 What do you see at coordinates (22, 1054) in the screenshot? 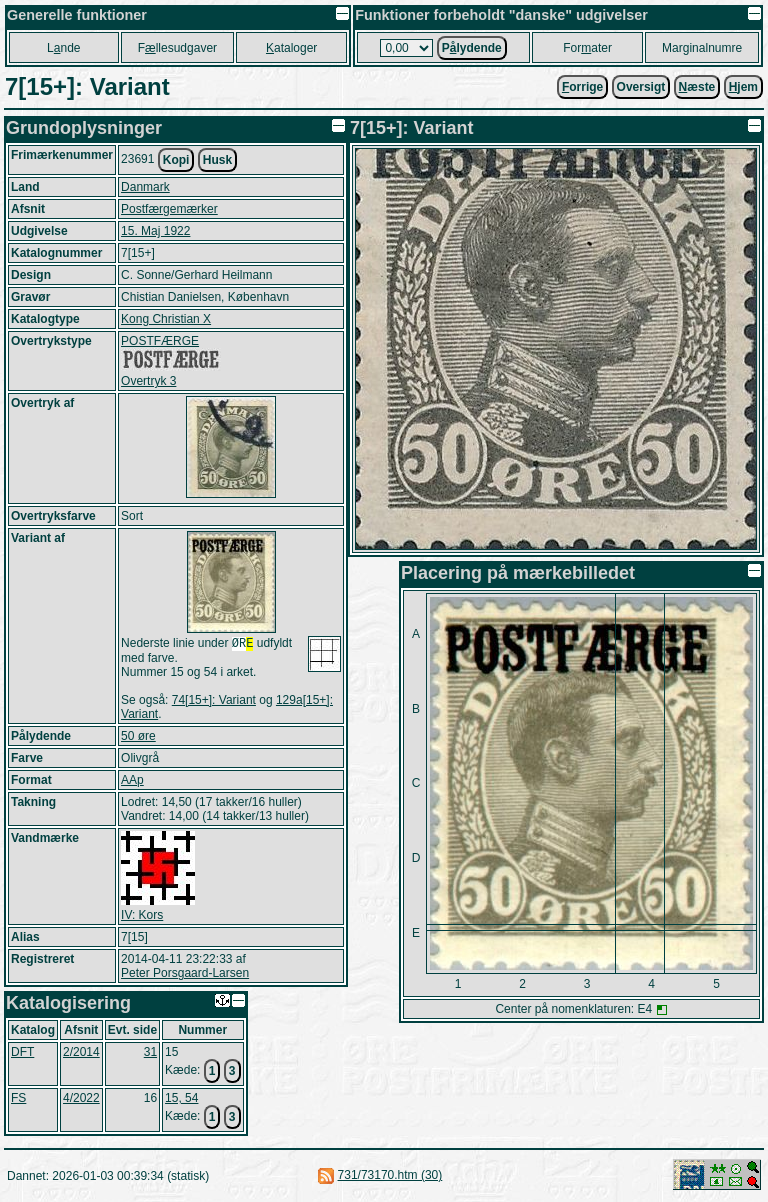
I see `DFT` at bounding box center [22, 1054].